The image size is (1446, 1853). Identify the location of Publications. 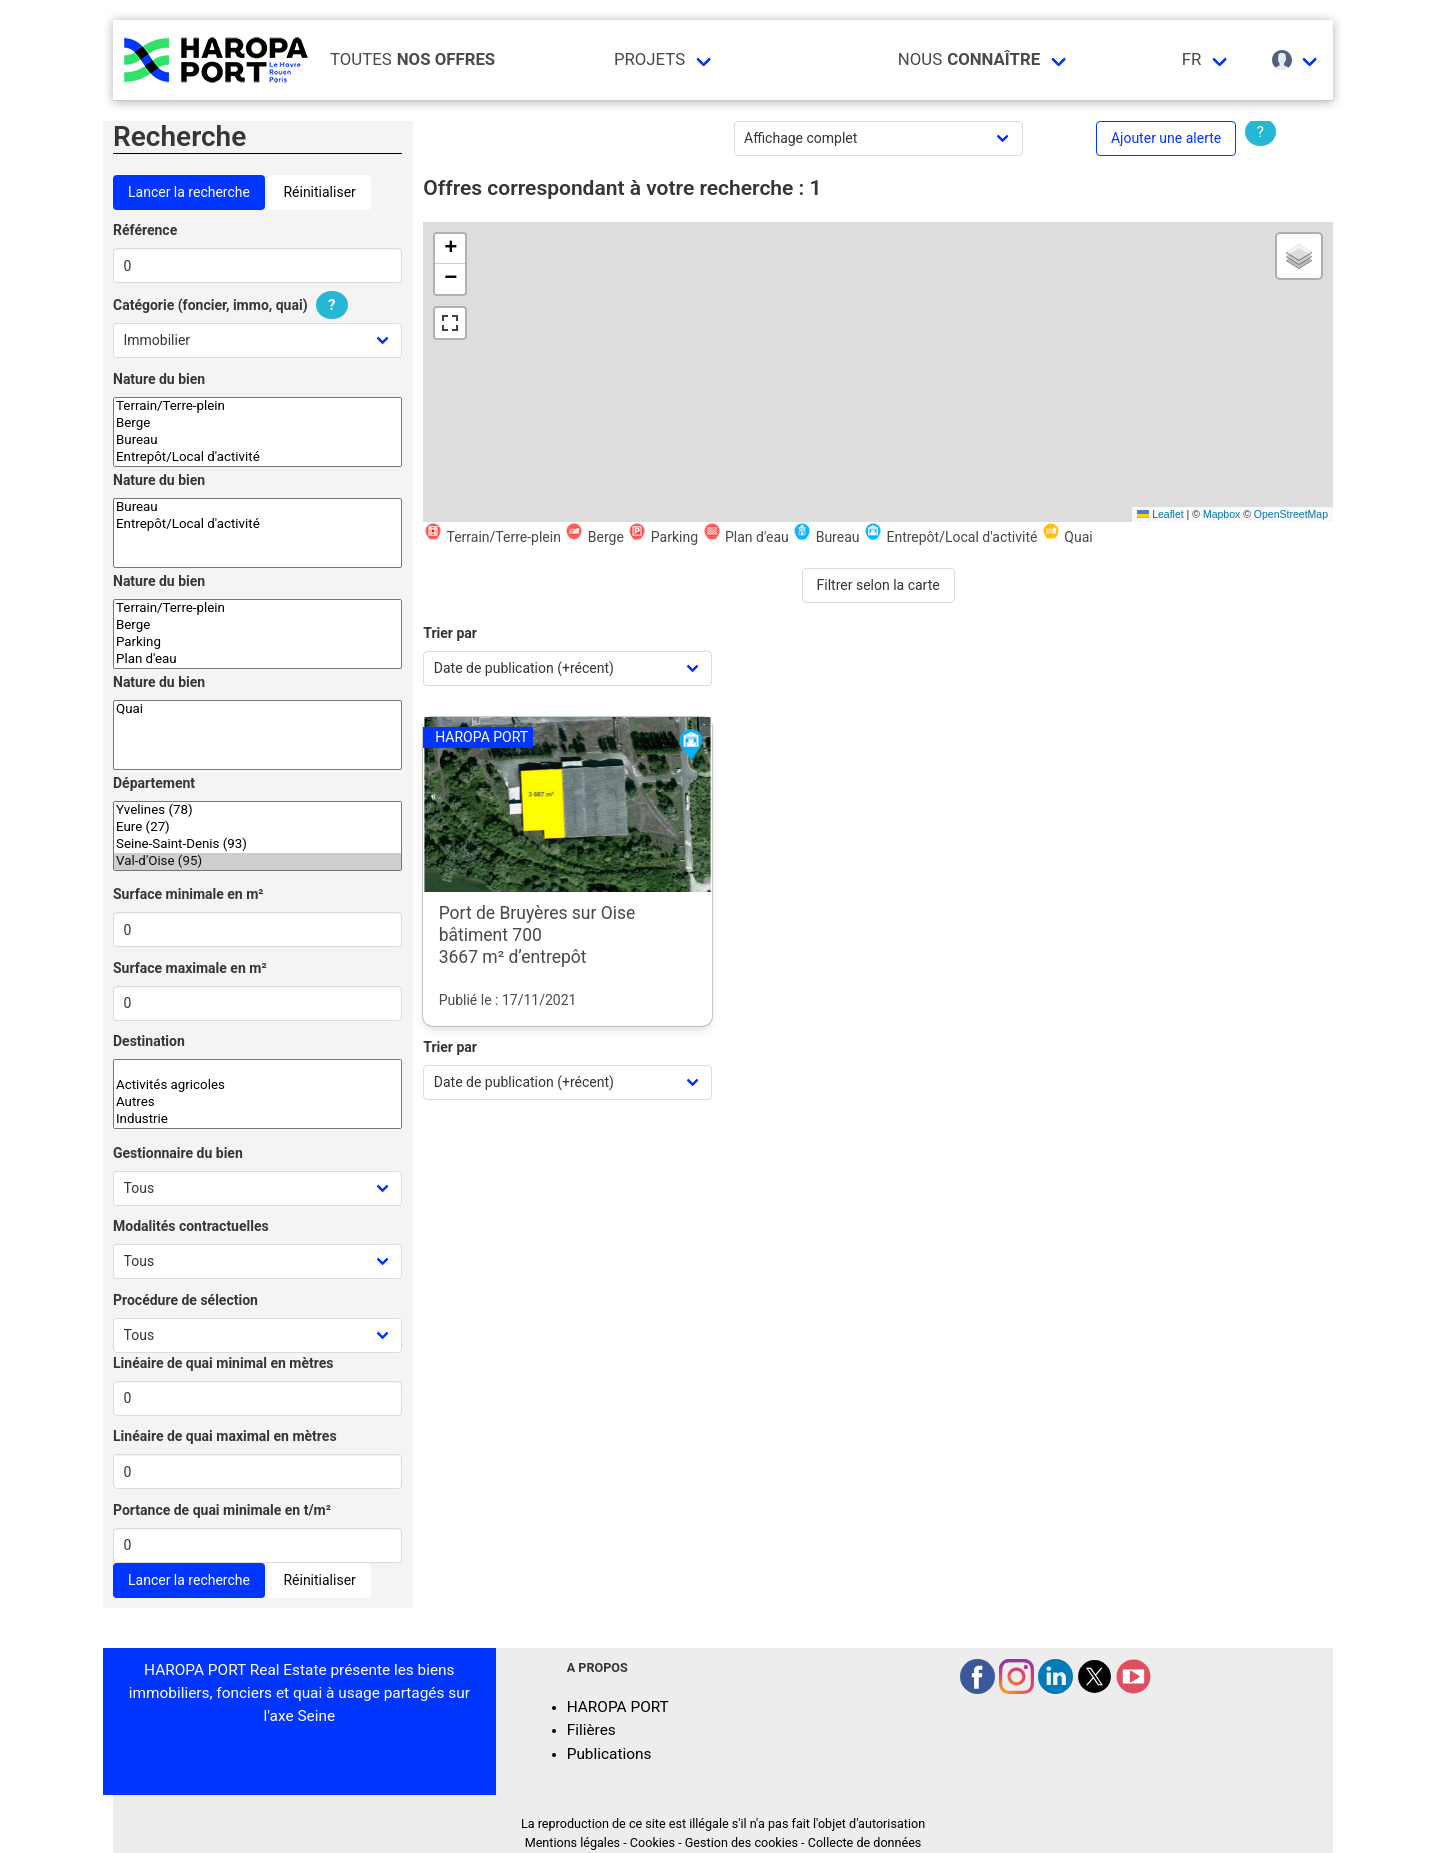
(609, 1754).